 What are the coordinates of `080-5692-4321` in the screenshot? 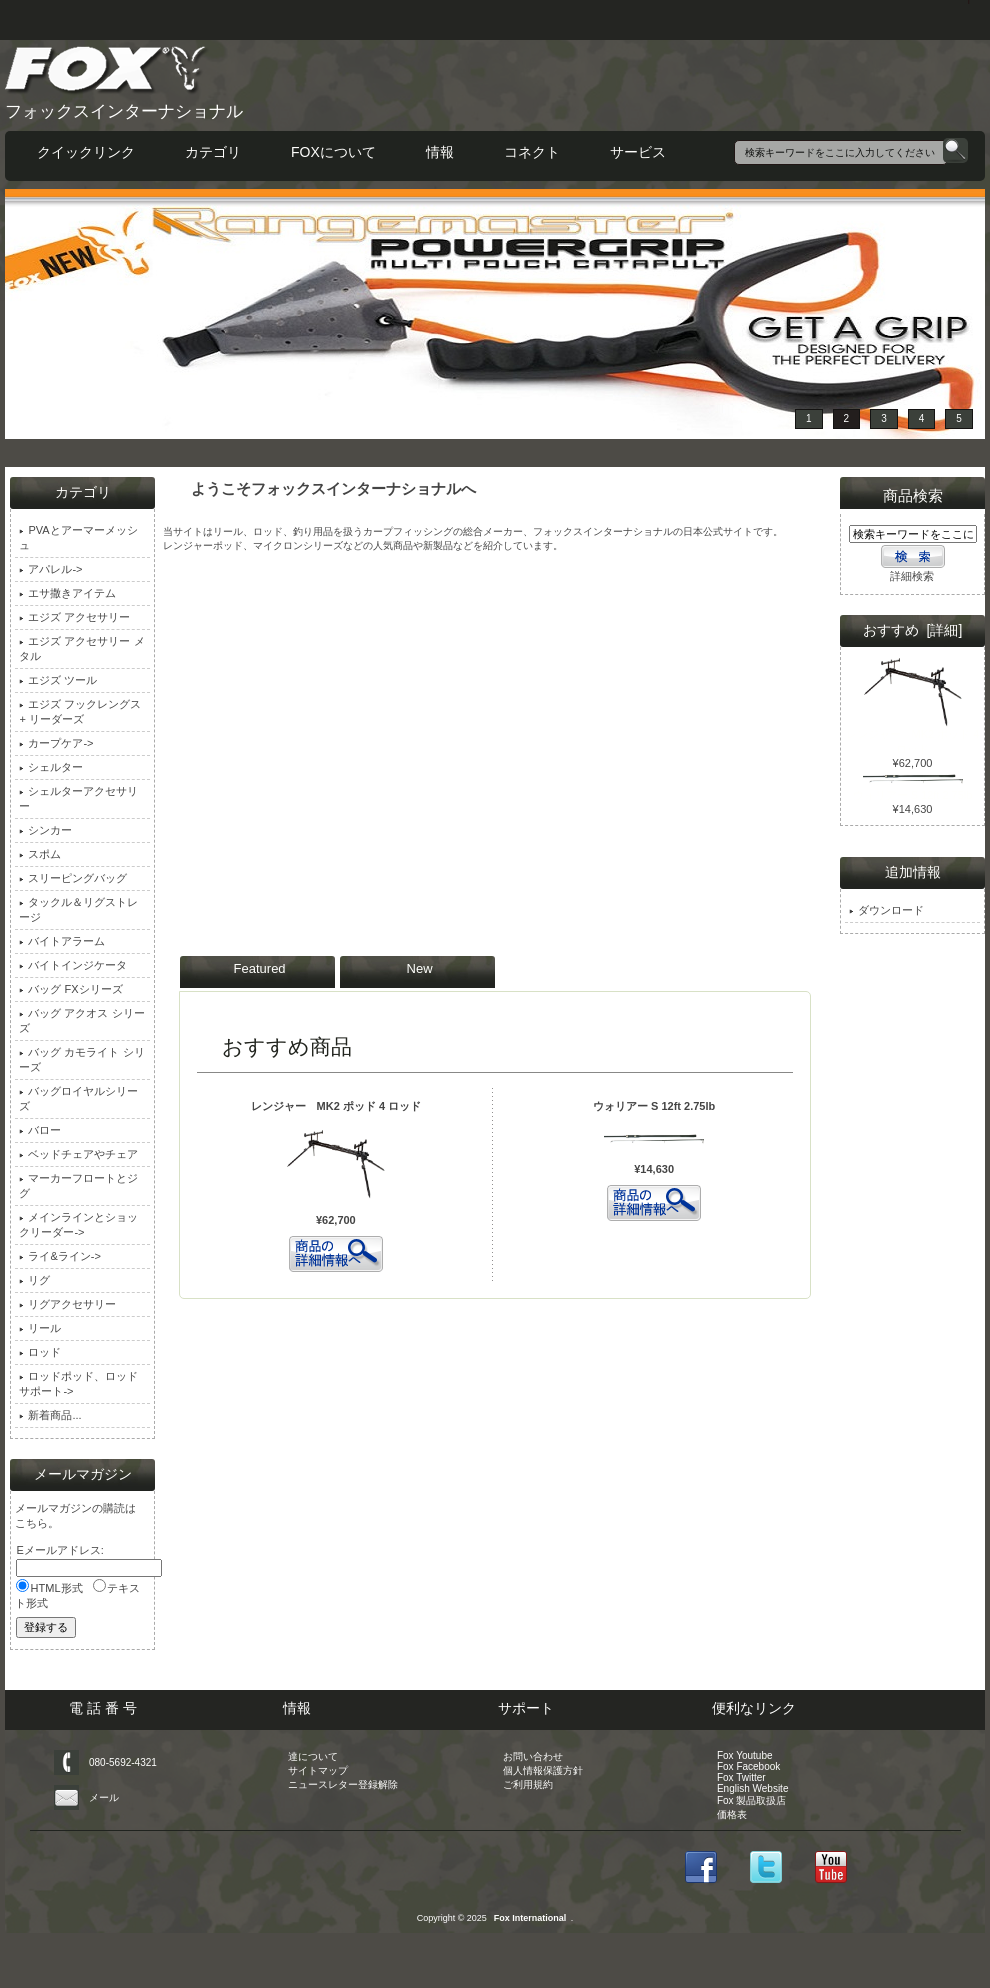 It's located at (123, 1762).